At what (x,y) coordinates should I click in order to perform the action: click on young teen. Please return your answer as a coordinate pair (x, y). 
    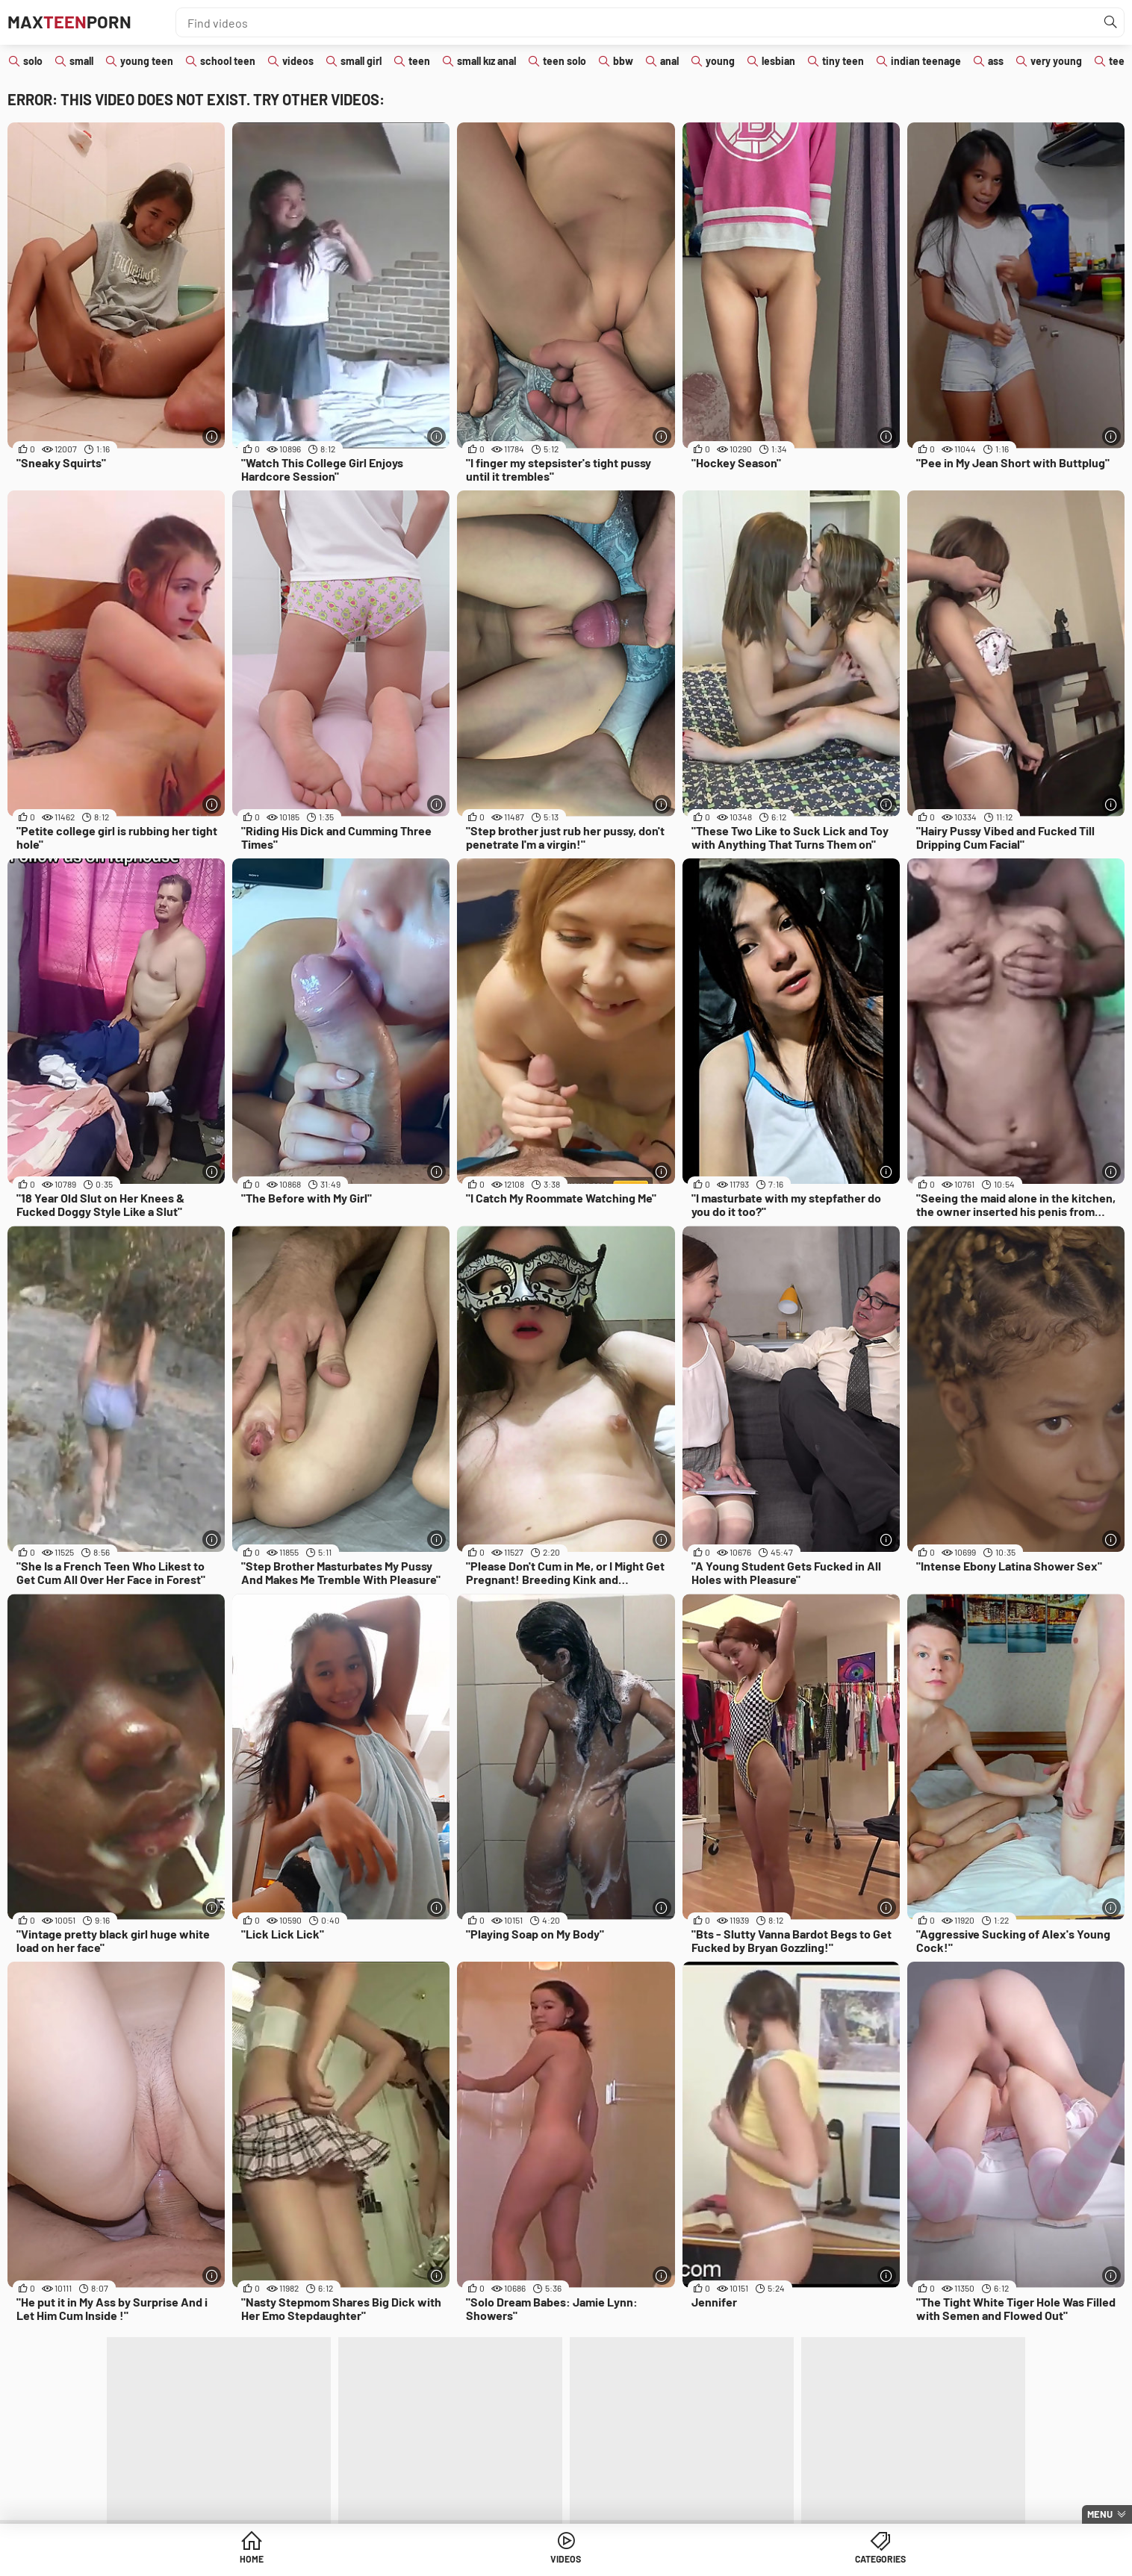
    Looking at the image, I should click on (146, 60).